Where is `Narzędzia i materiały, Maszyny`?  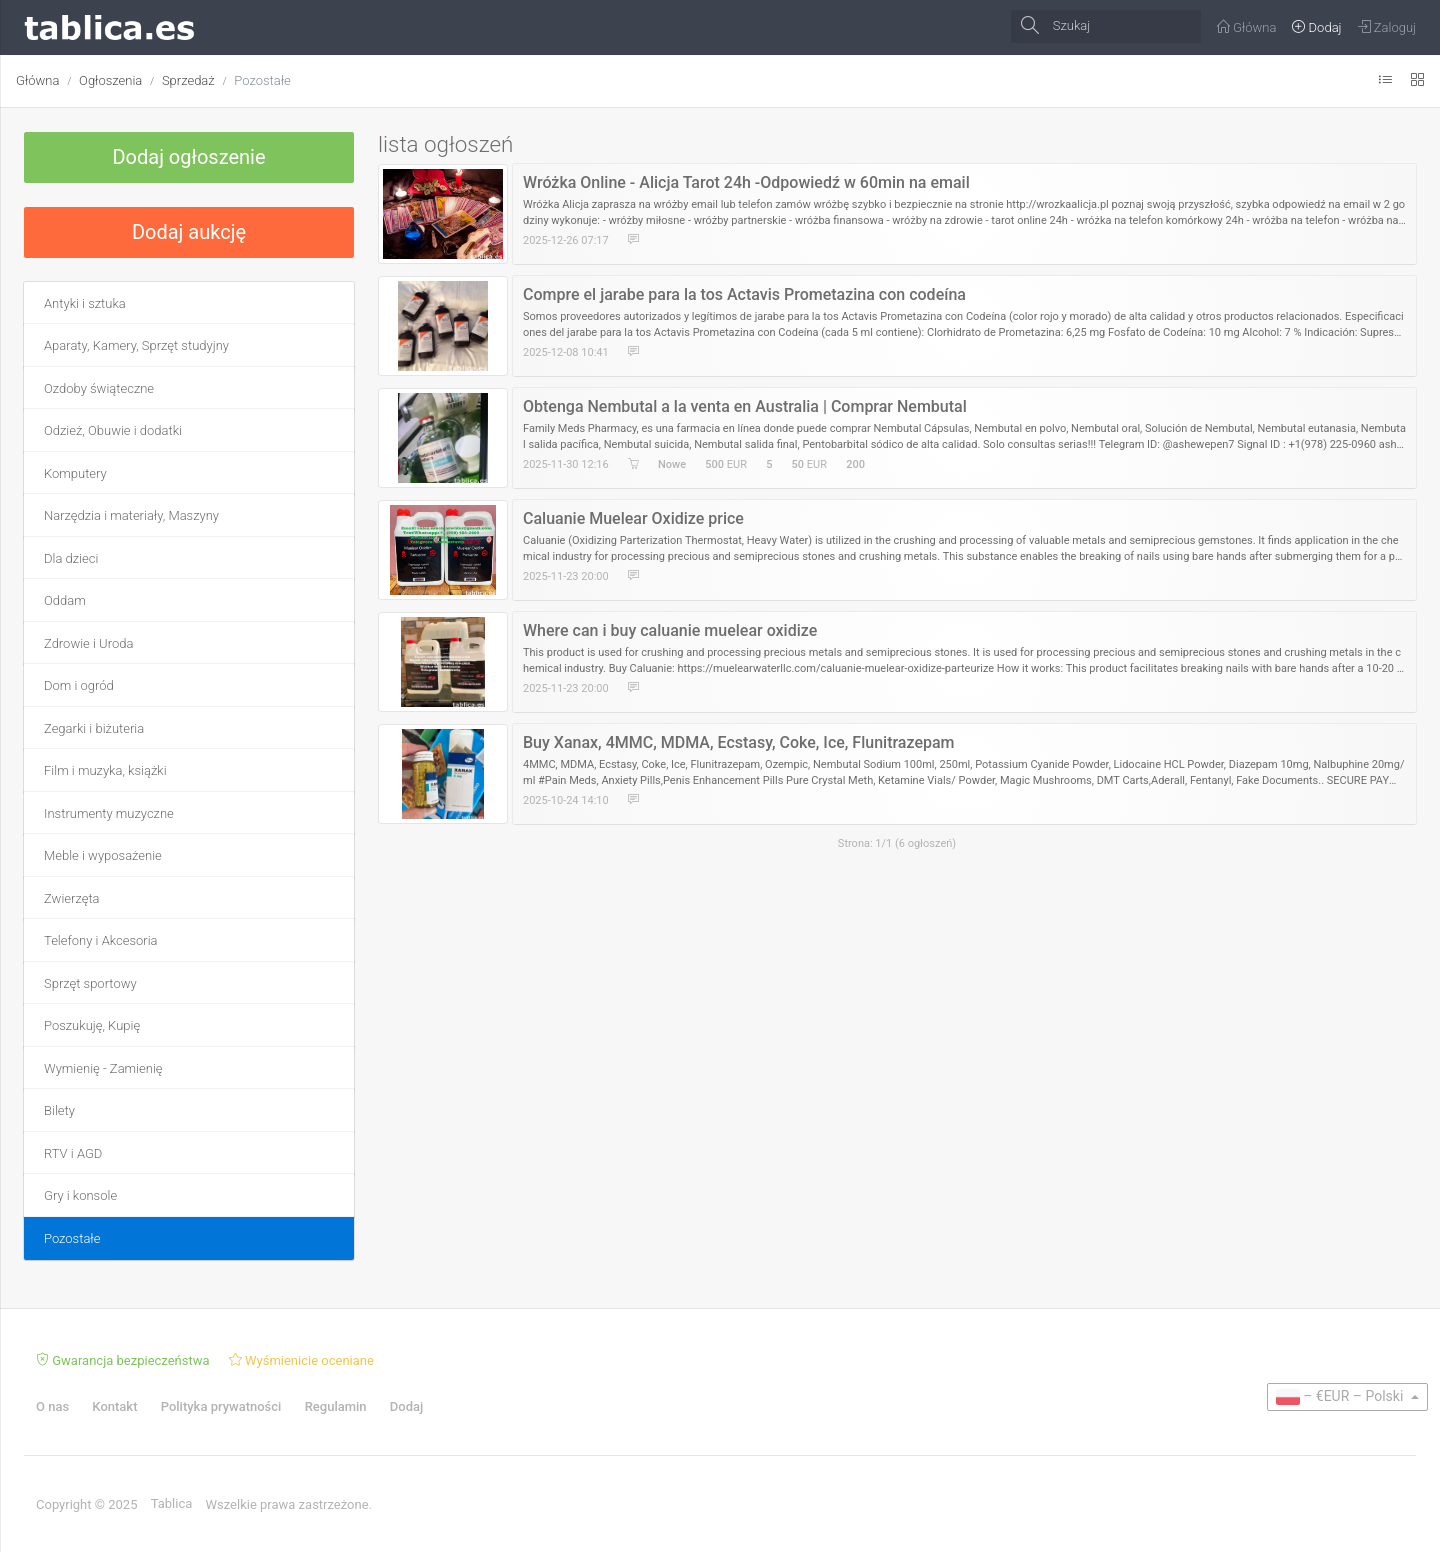
Narzędzia i materiały, Maszyny is located at coordinates (131, 515).